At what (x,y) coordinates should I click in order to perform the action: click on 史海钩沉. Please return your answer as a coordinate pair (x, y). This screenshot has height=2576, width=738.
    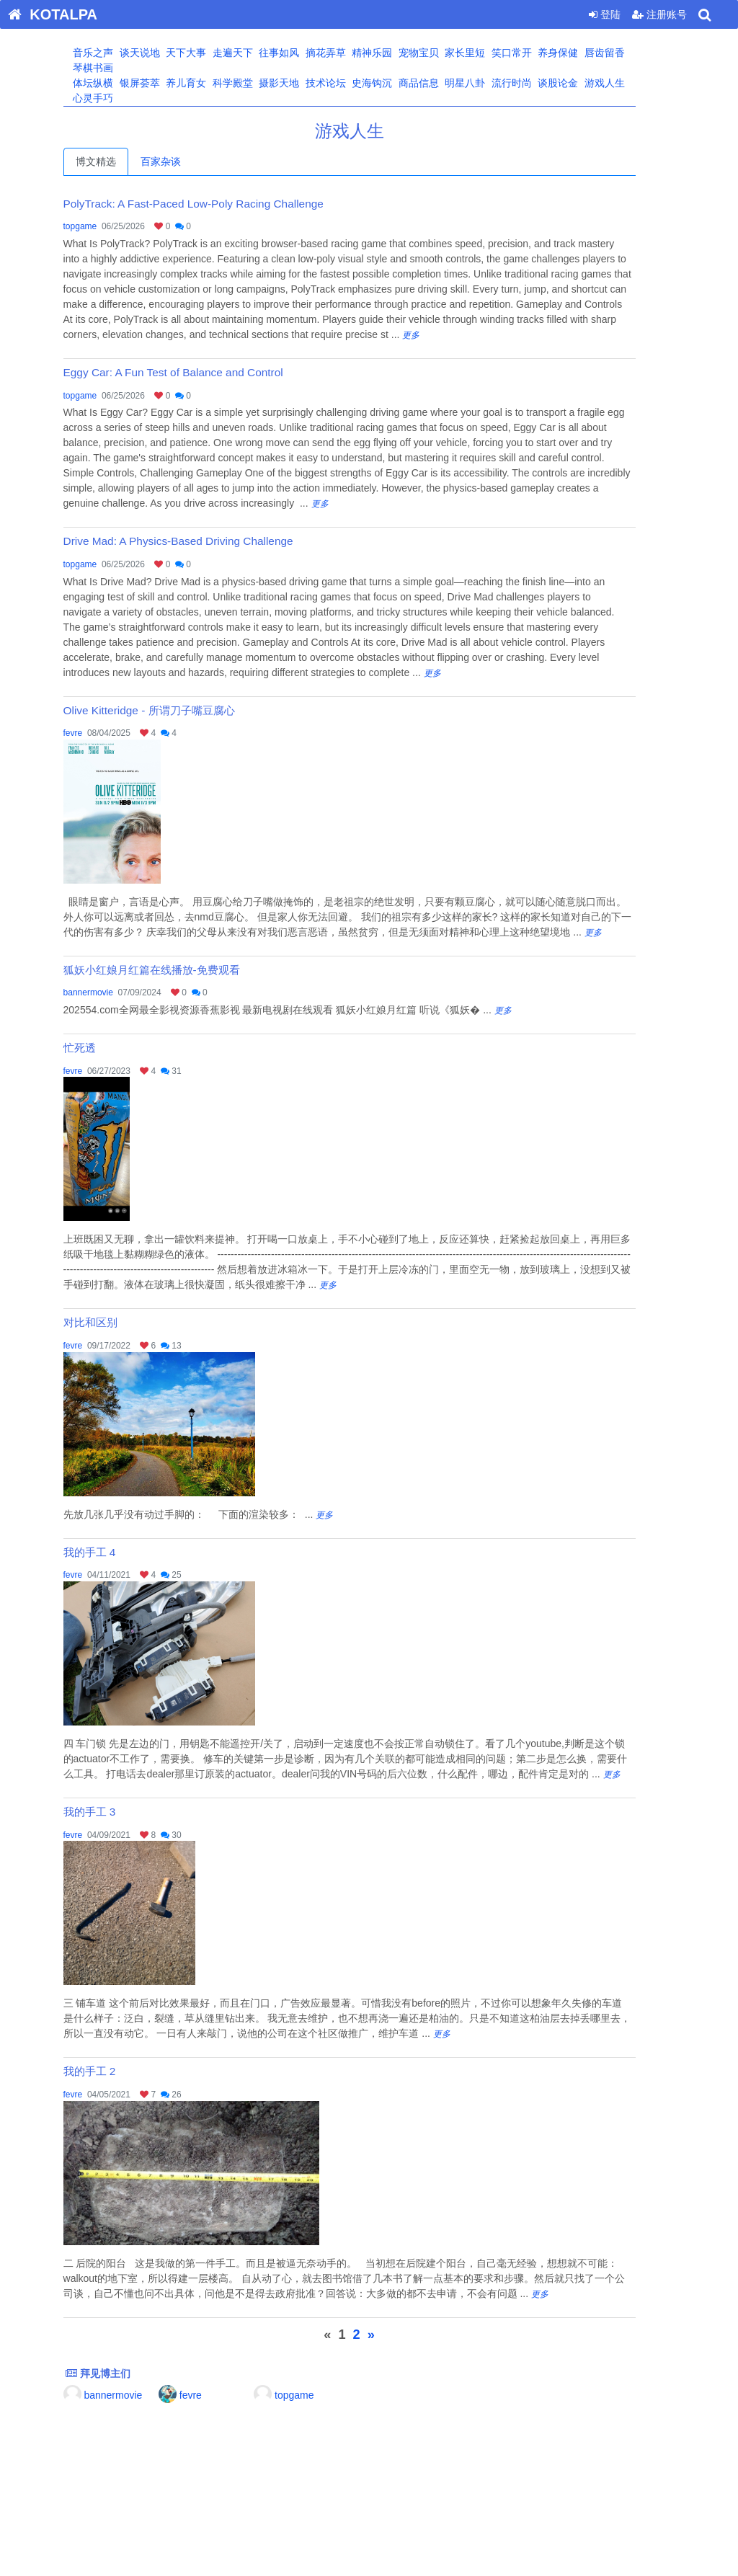
    Looking at the image, I should click on (390, 83).